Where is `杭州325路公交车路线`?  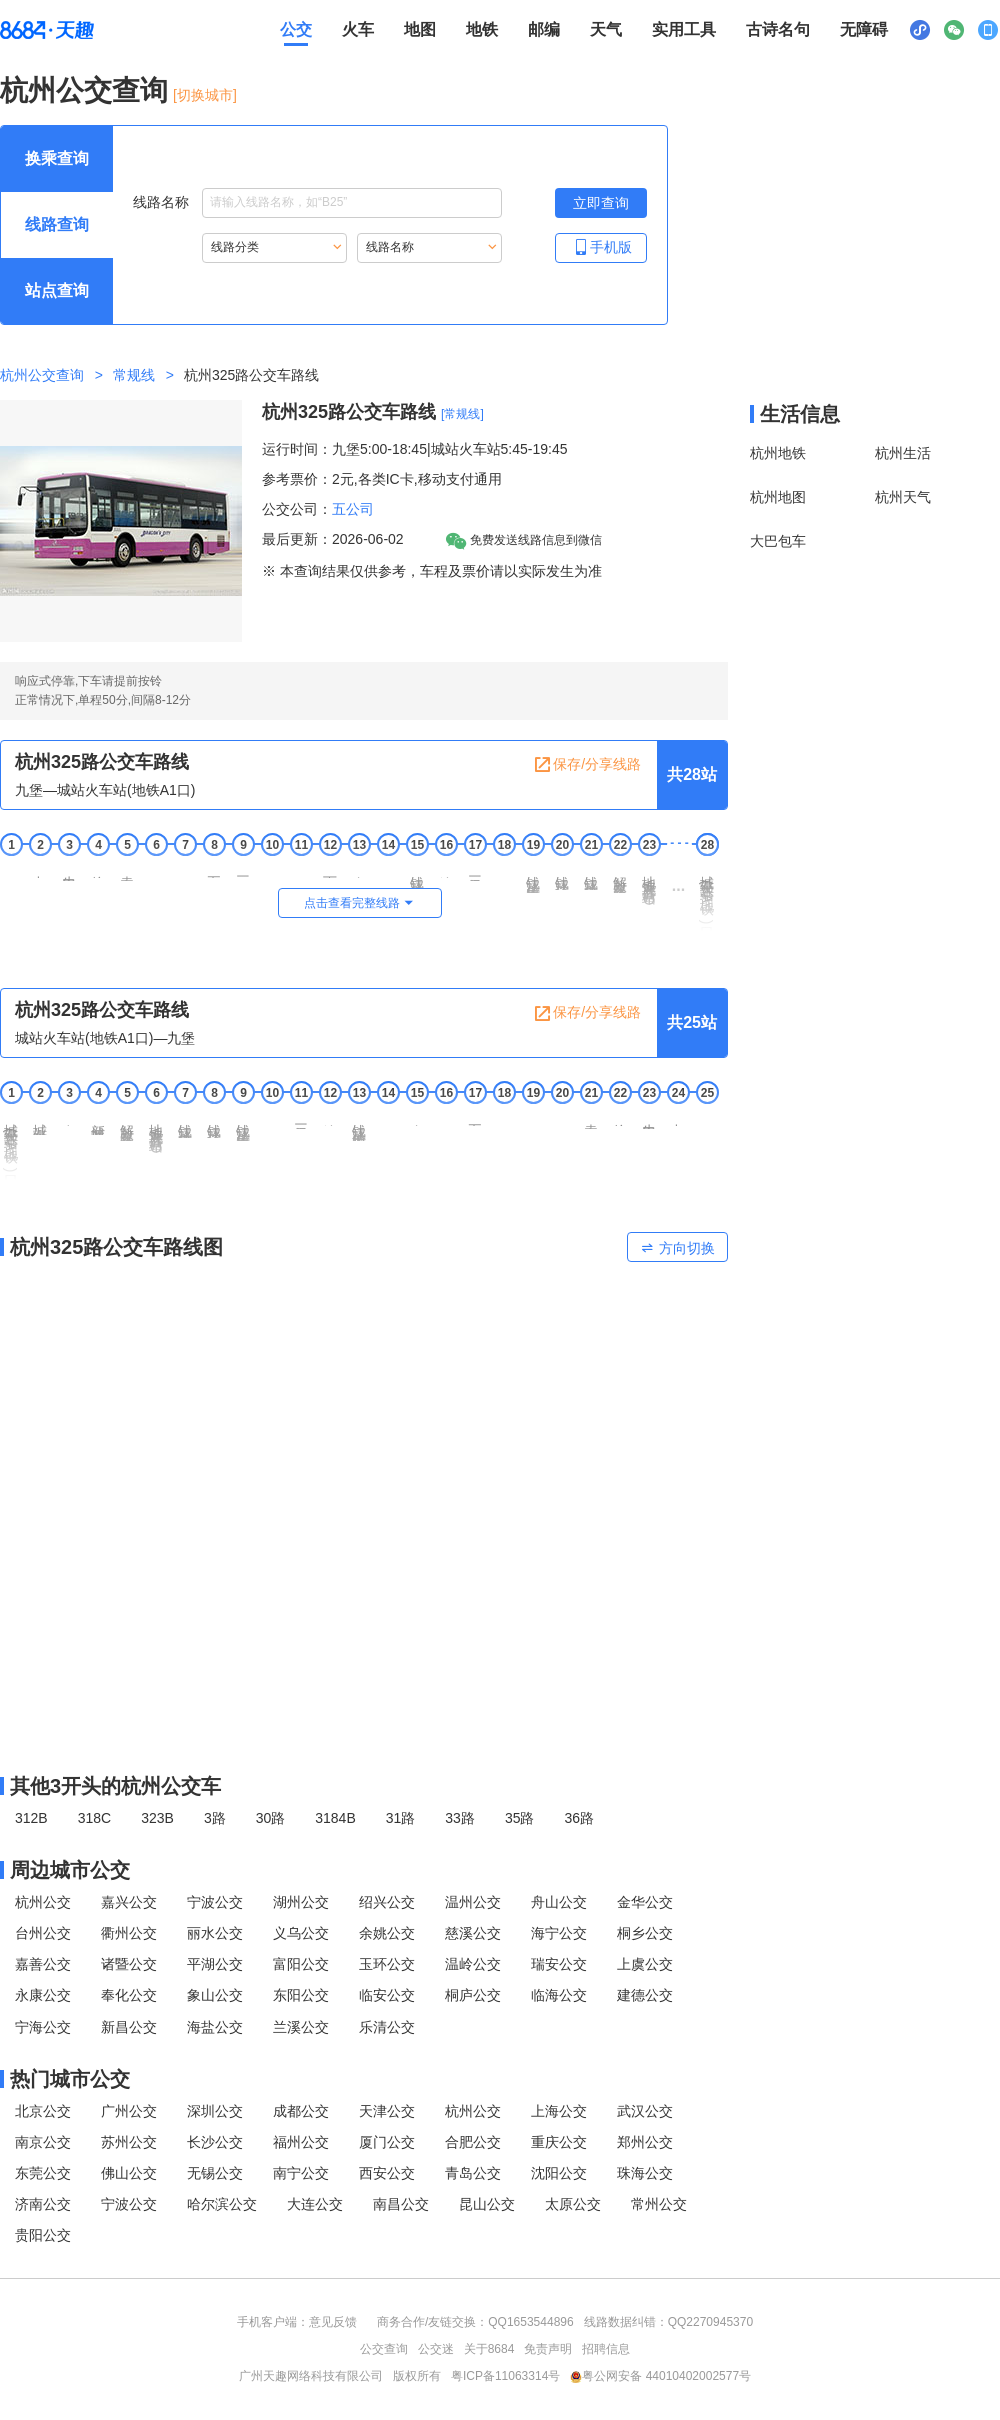 杭州325路公交车路线 is located at coordinates (349, 412).